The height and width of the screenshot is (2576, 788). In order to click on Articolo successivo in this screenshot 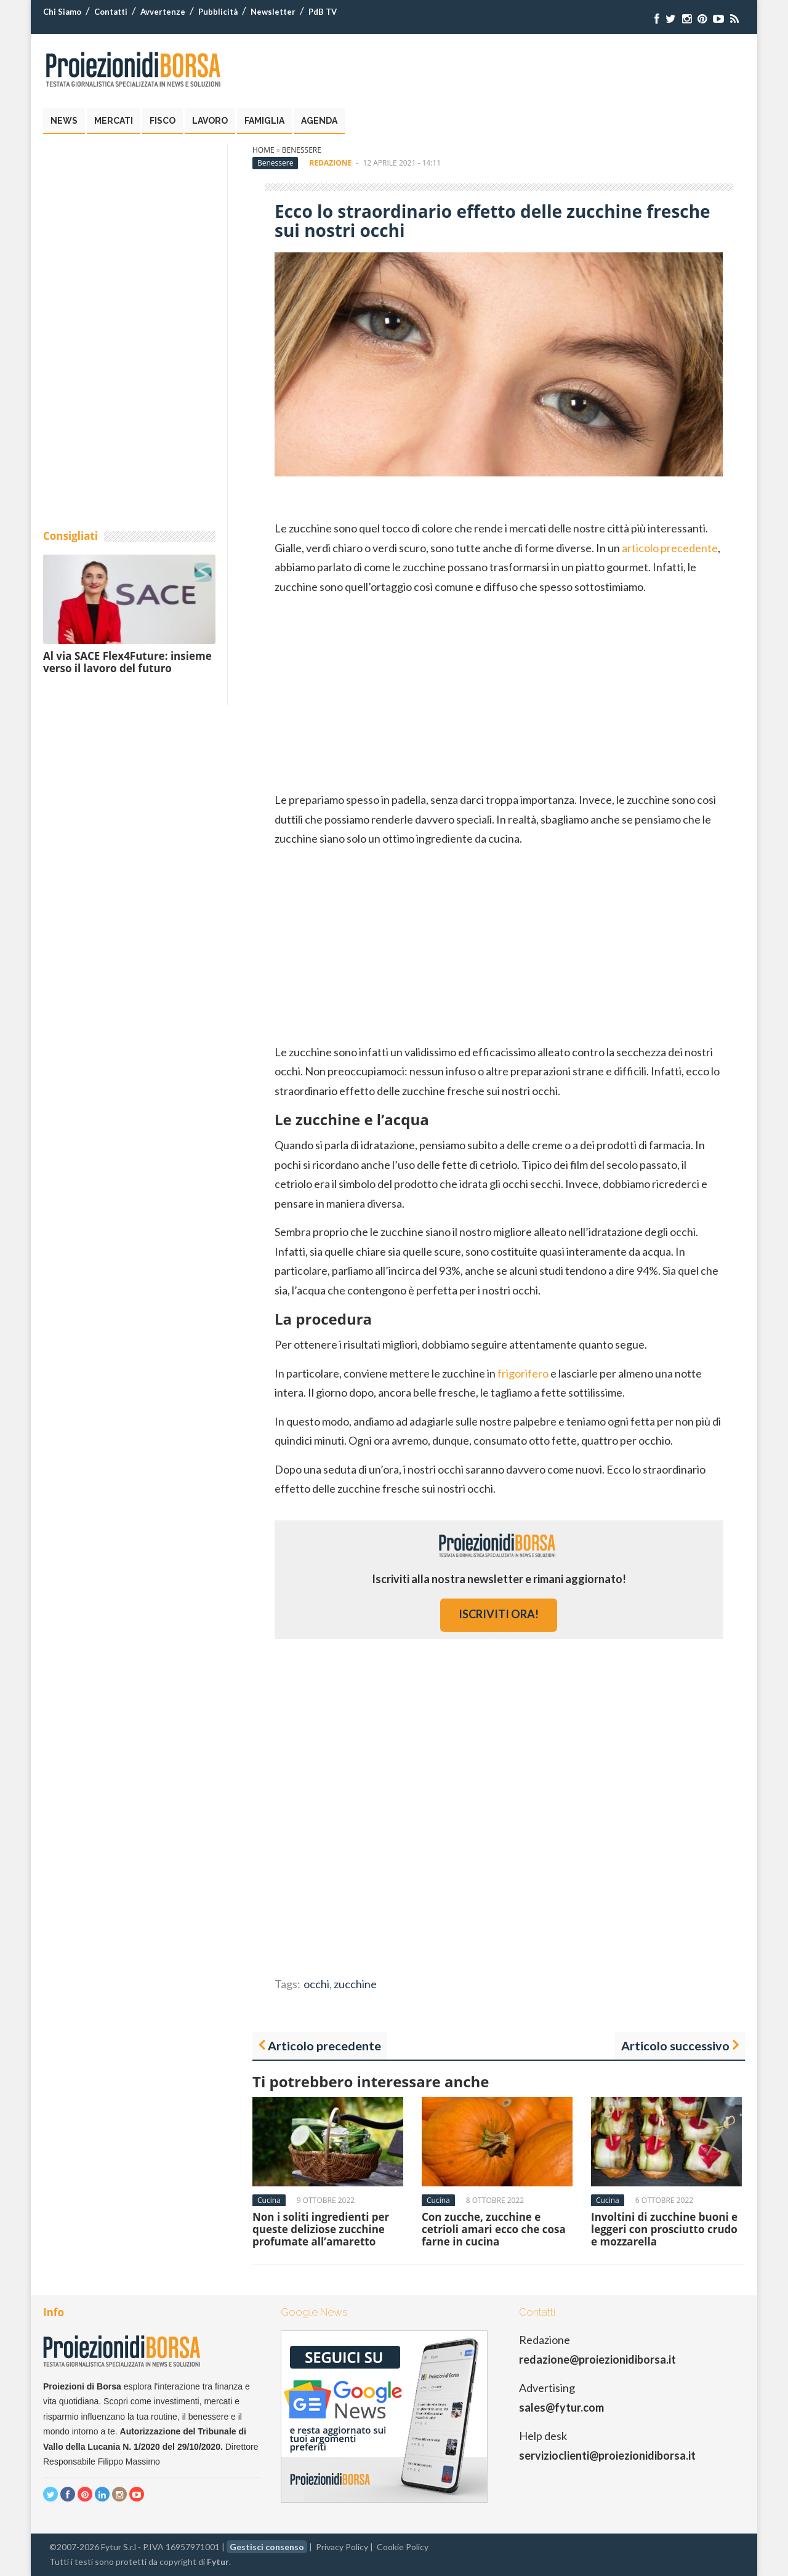, I will do `click(675, 2045)`.